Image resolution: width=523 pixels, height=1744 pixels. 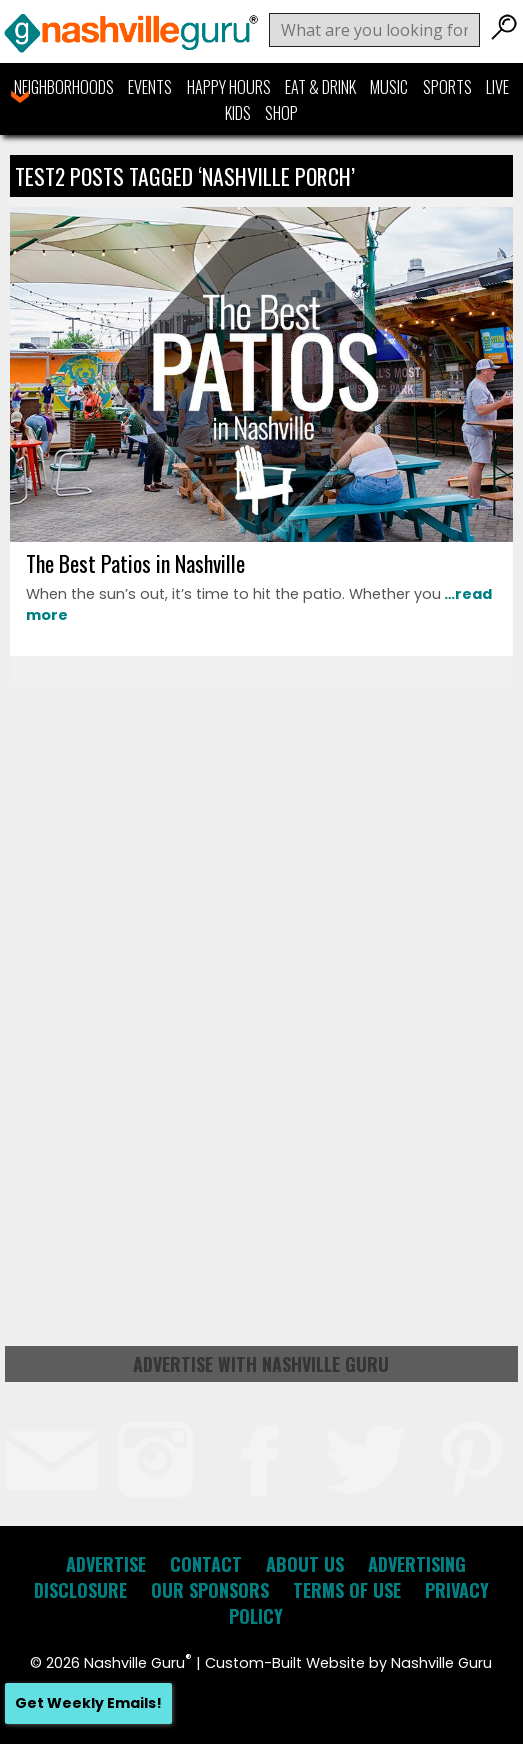 I want to click on Advertise, so click(x=106, y=1564).